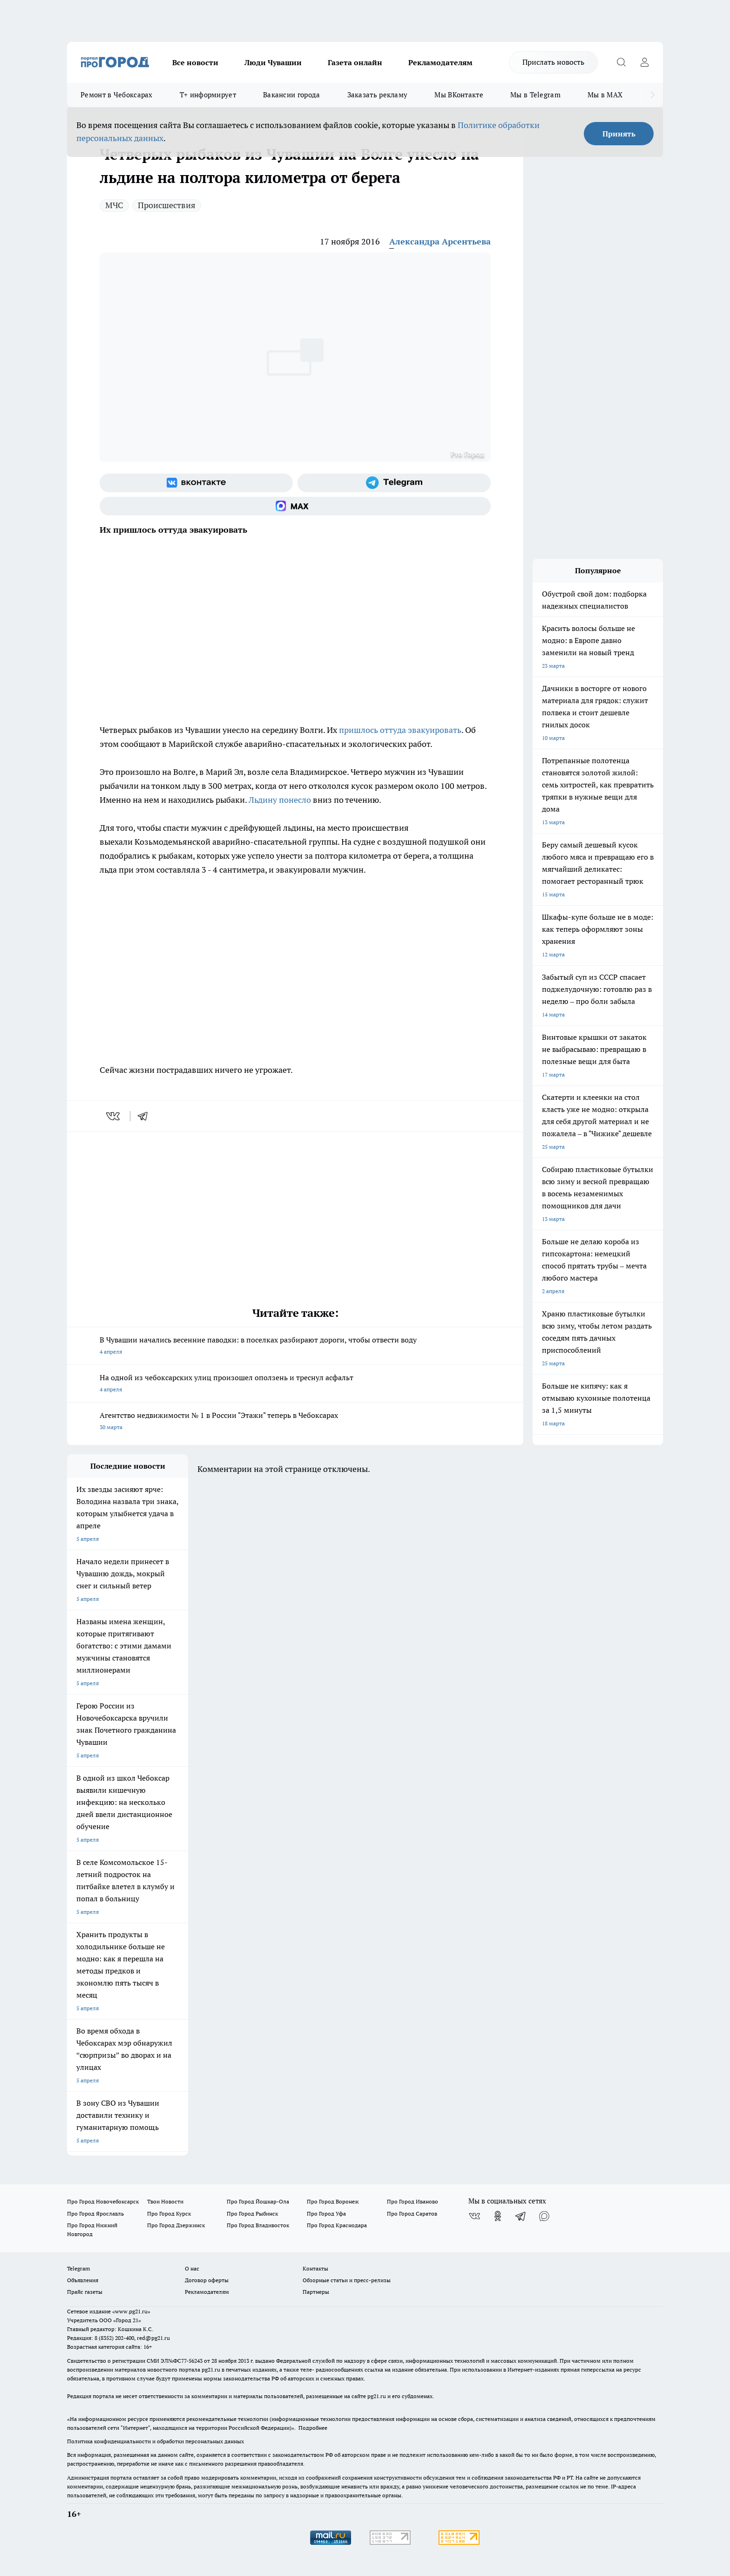 This screenshot has height=2576, width=730. What do you see at coordinates (295, 1384) in the screenshot?
I see `На одной из чебоксарских улиц произошел оползень и треснул асфальт` at bounding box center [295, 1384].